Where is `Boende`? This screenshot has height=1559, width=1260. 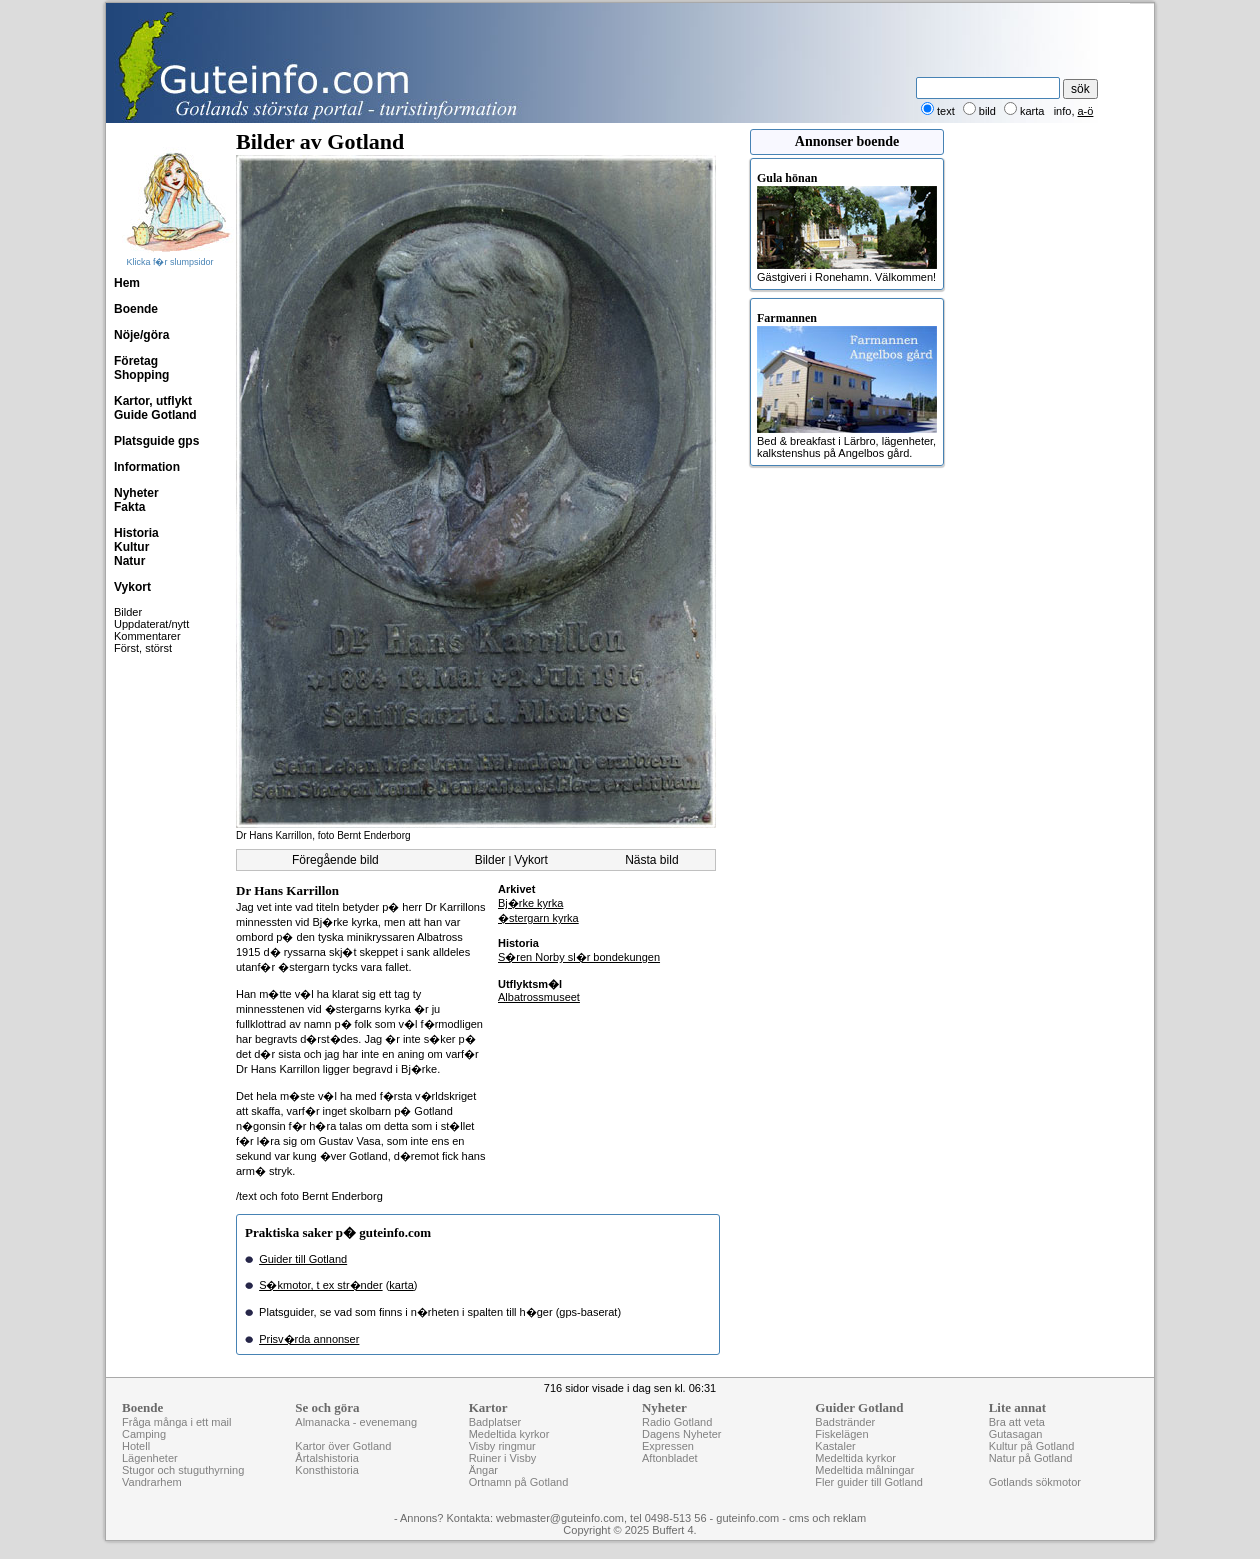 Boende is located at coordinates (136, 309).